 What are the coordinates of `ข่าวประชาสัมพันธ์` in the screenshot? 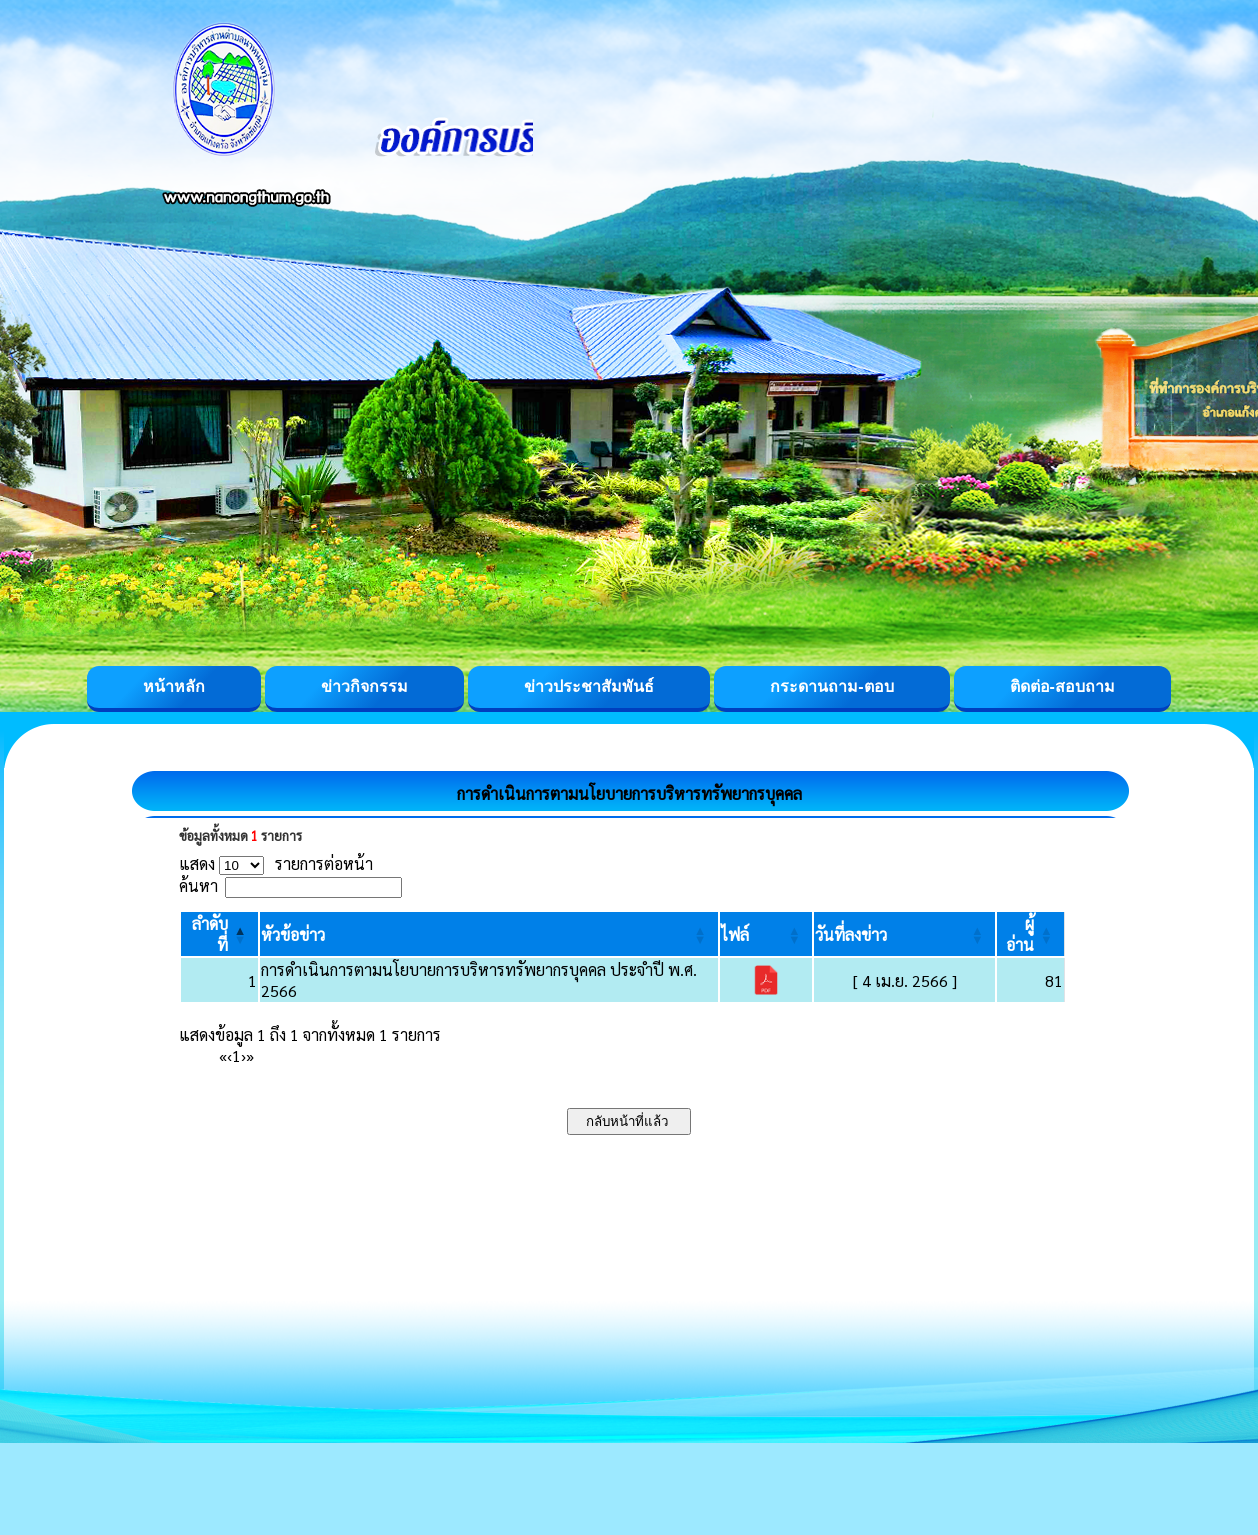 It's located at (589, 686).